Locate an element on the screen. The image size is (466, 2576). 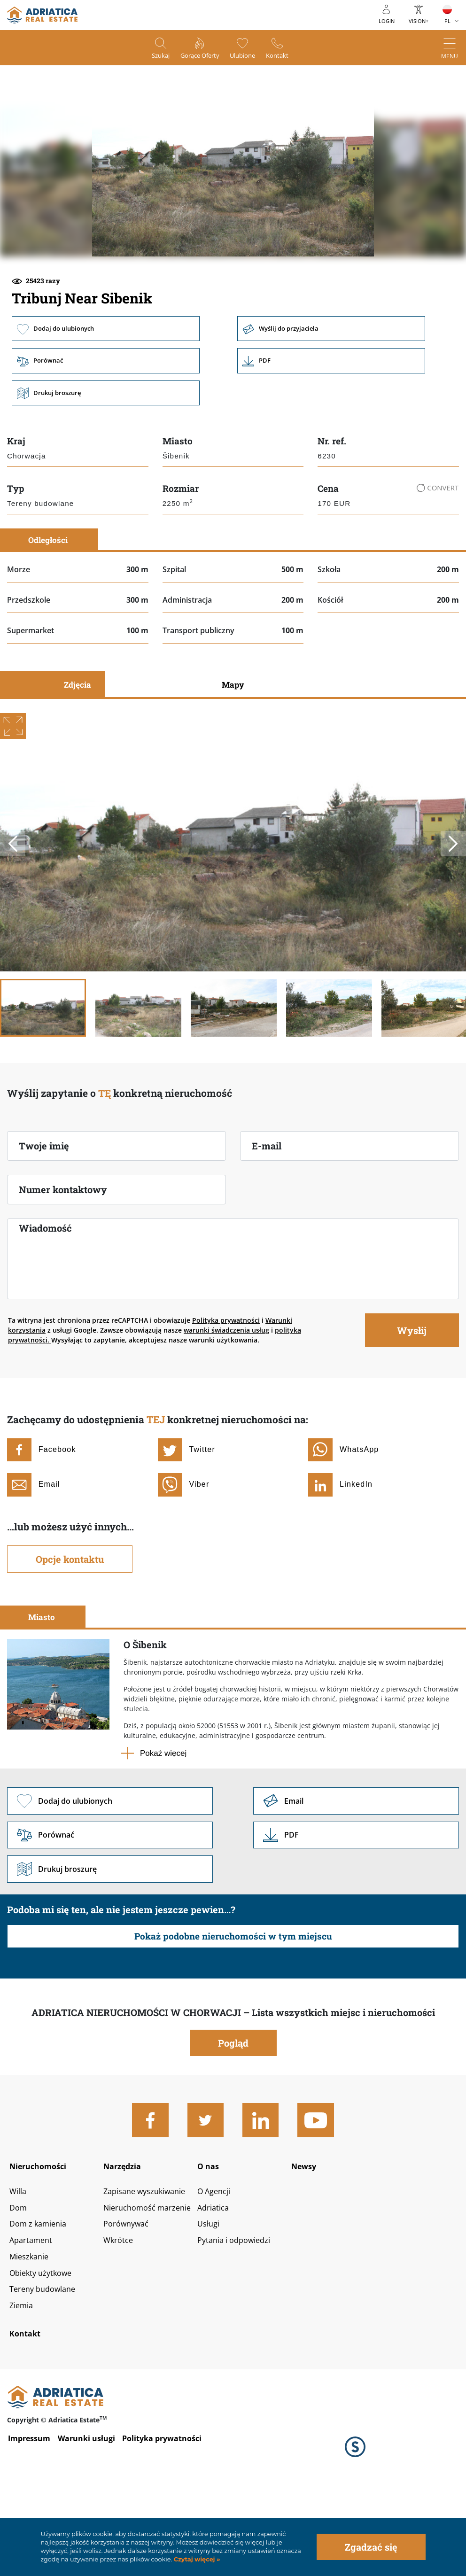
Opcje kontaktu is located at coordinates (70, 1624).